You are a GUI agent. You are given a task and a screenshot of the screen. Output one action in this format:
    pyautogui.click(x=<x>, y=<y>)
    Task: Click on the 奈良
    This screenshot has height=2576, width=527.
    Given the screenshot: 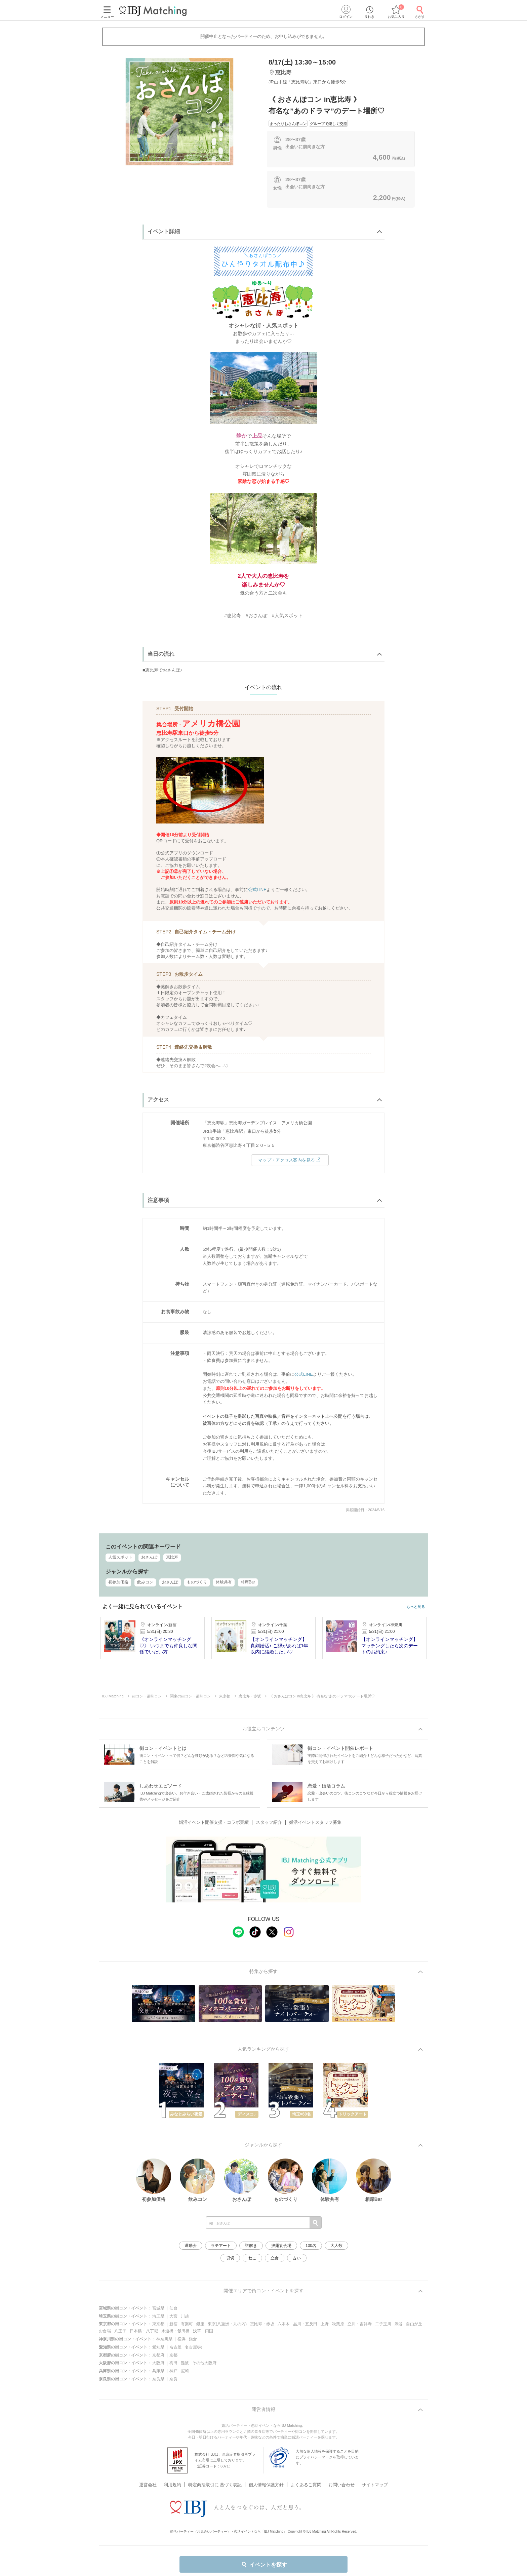 What is the action you would take?
    pyautogui.click(x=173, y=2379)
    